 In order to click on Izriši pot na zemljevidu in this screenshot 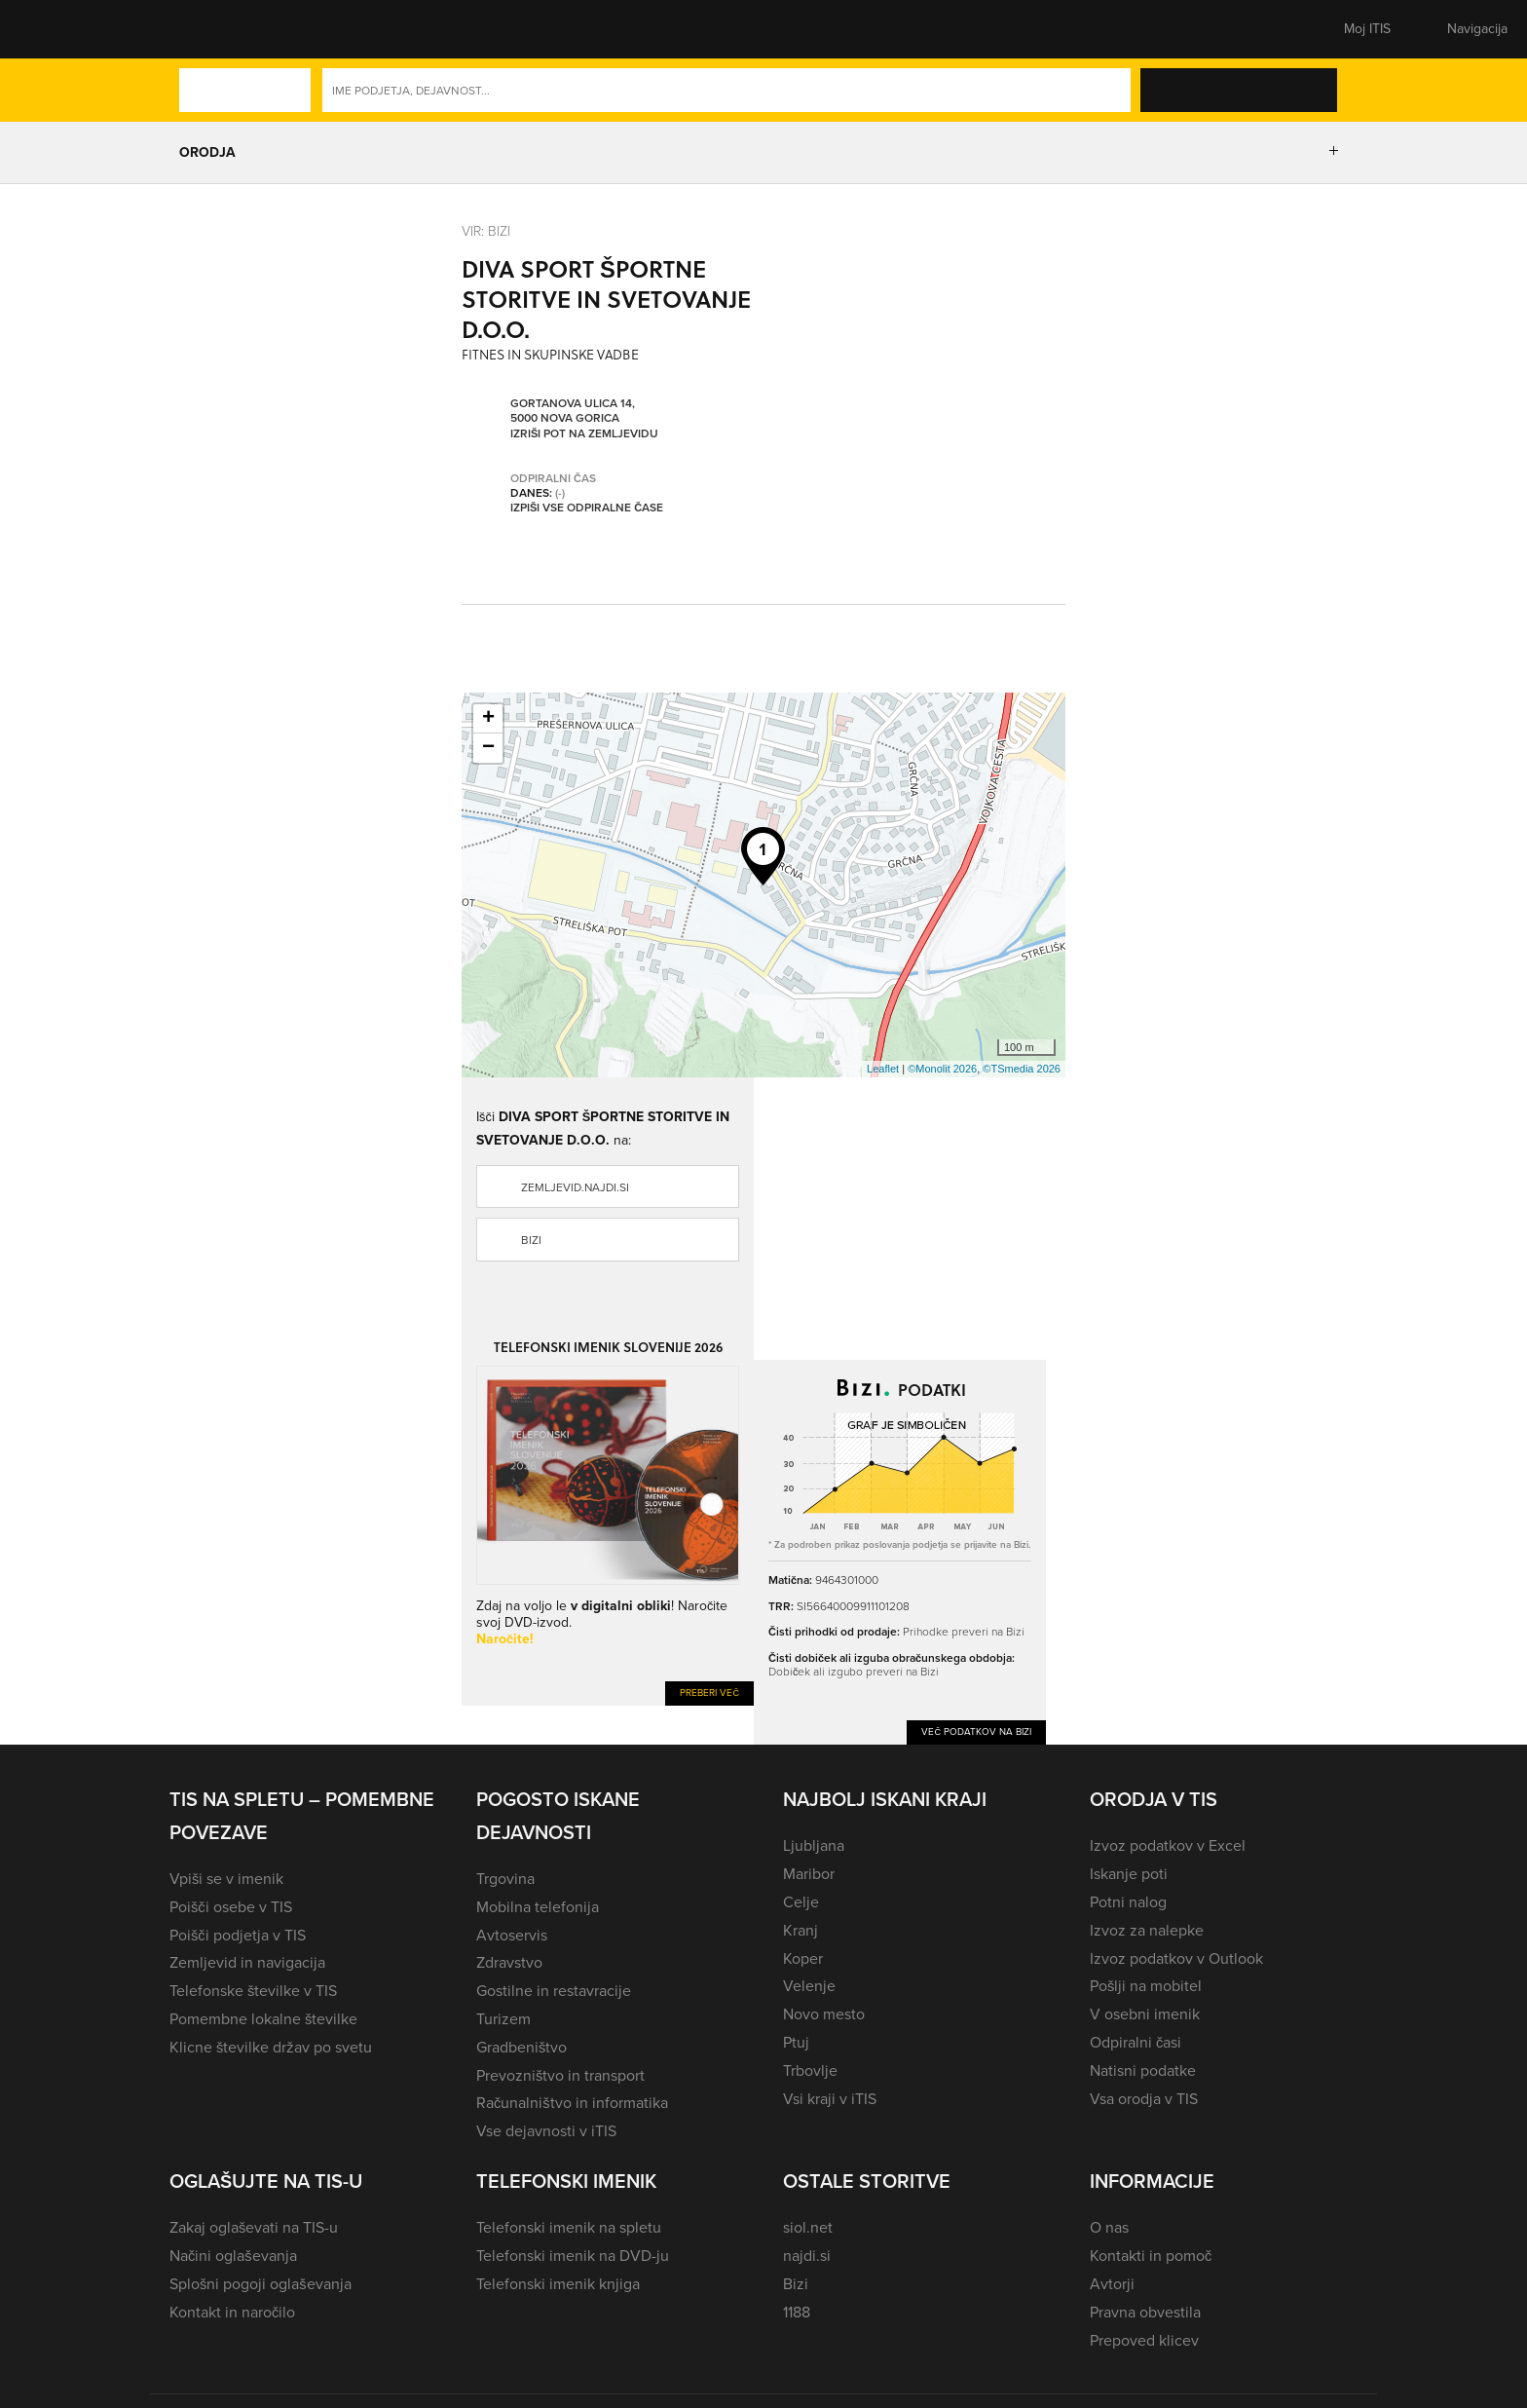, I will do `click(584, 434)`.